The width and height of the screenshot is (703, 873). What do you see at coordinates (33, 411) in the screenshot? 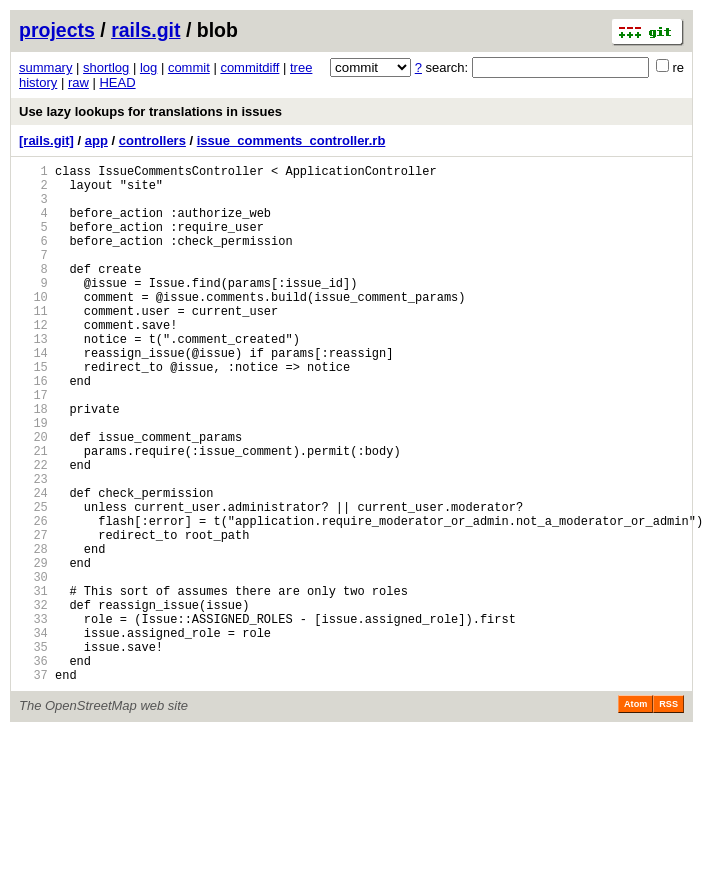
I see `15` at bounding box center [33, 411].